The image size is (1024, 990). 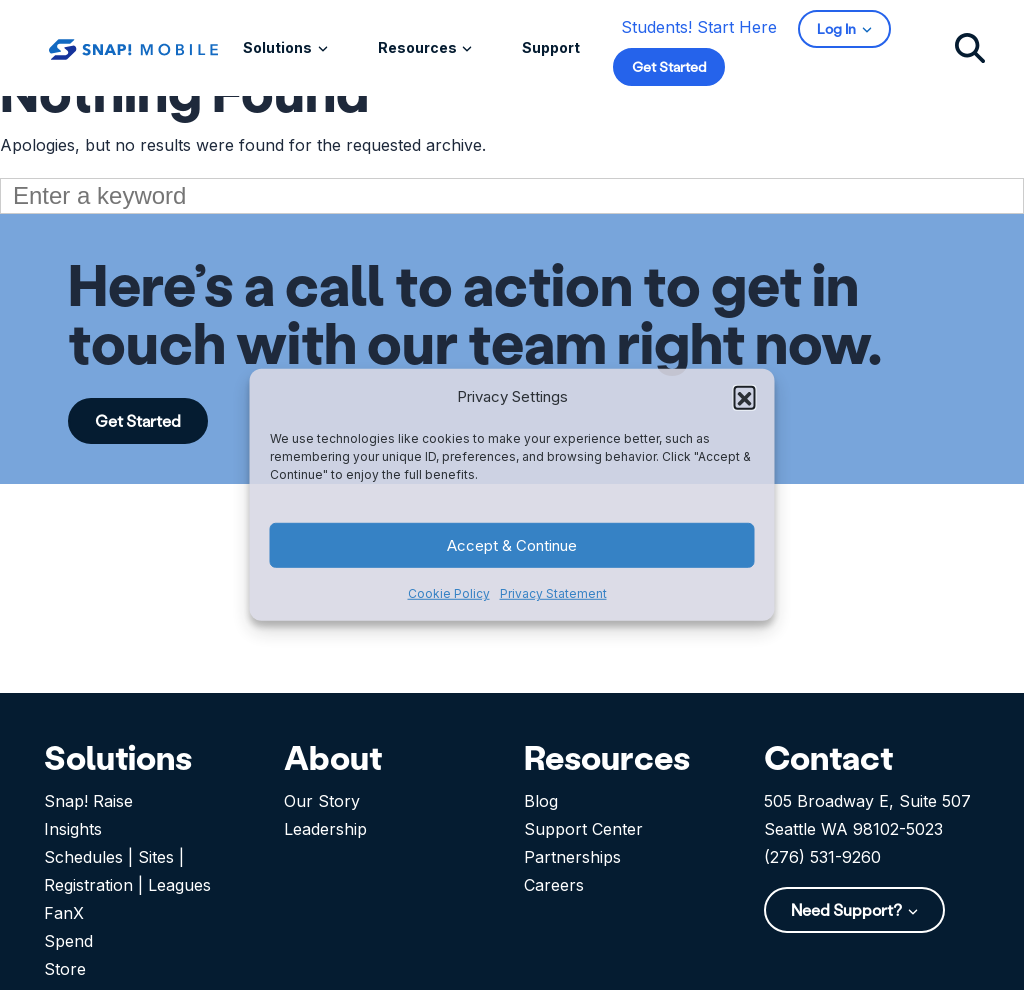 What do you see at coordinates (419, 47) in the screenshot?
I see `Resources` at bounding box center [419, 47].